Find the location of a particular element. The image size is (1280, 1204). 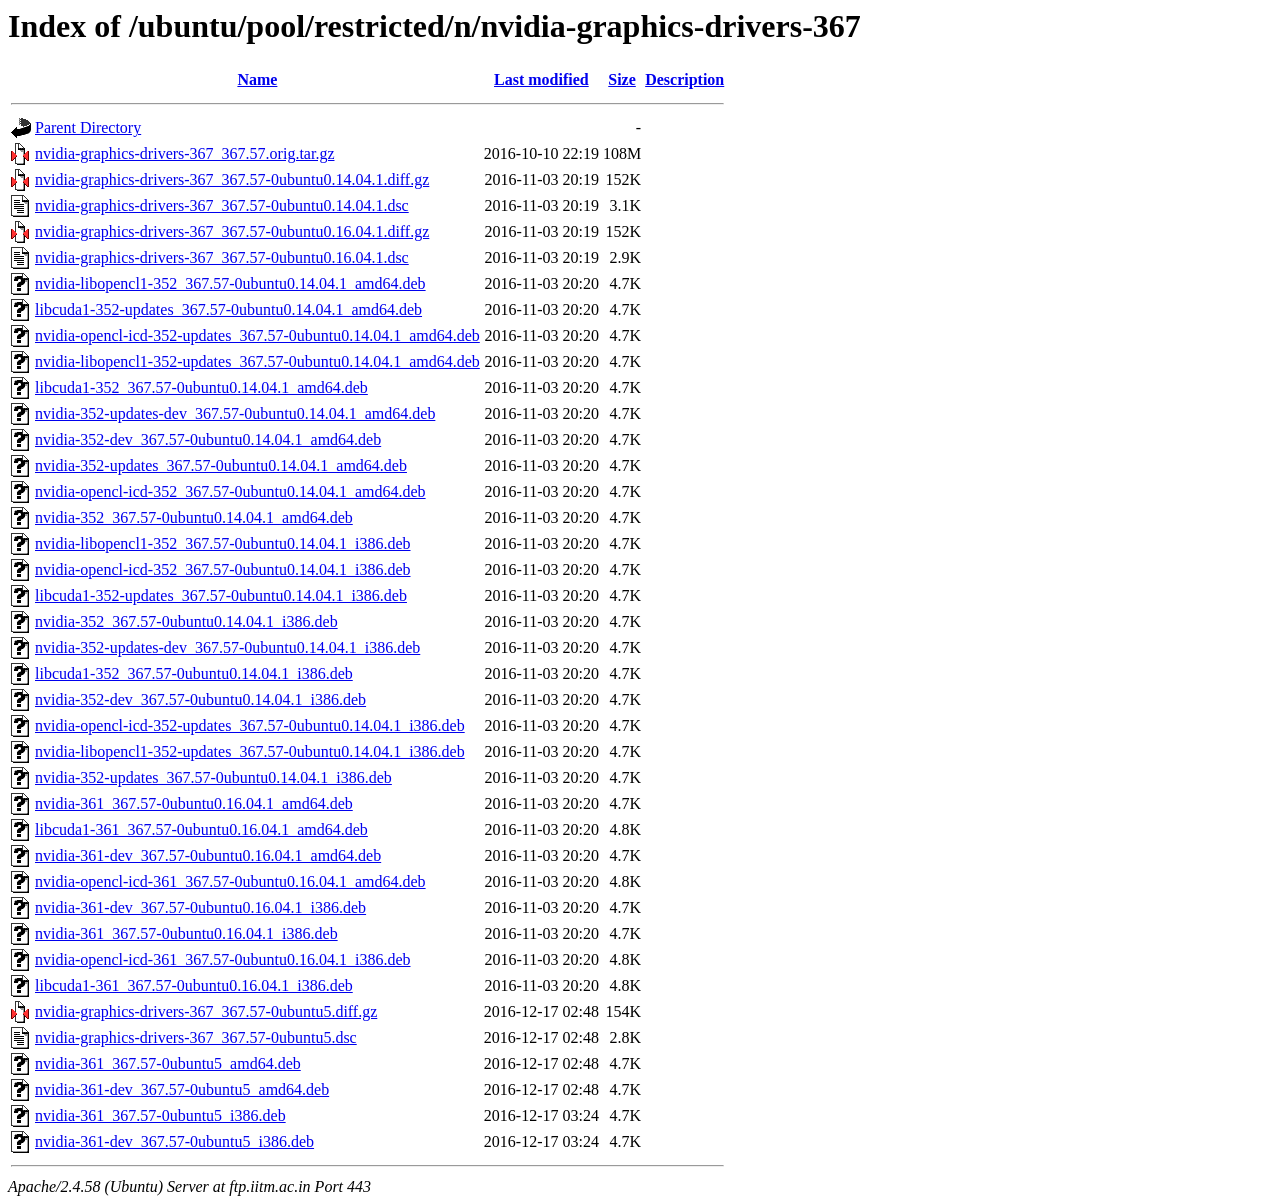

libcuda1-352_367.57-0ubuntu0.14.04.1_amd64.deb is located at coordinates (201, 387).